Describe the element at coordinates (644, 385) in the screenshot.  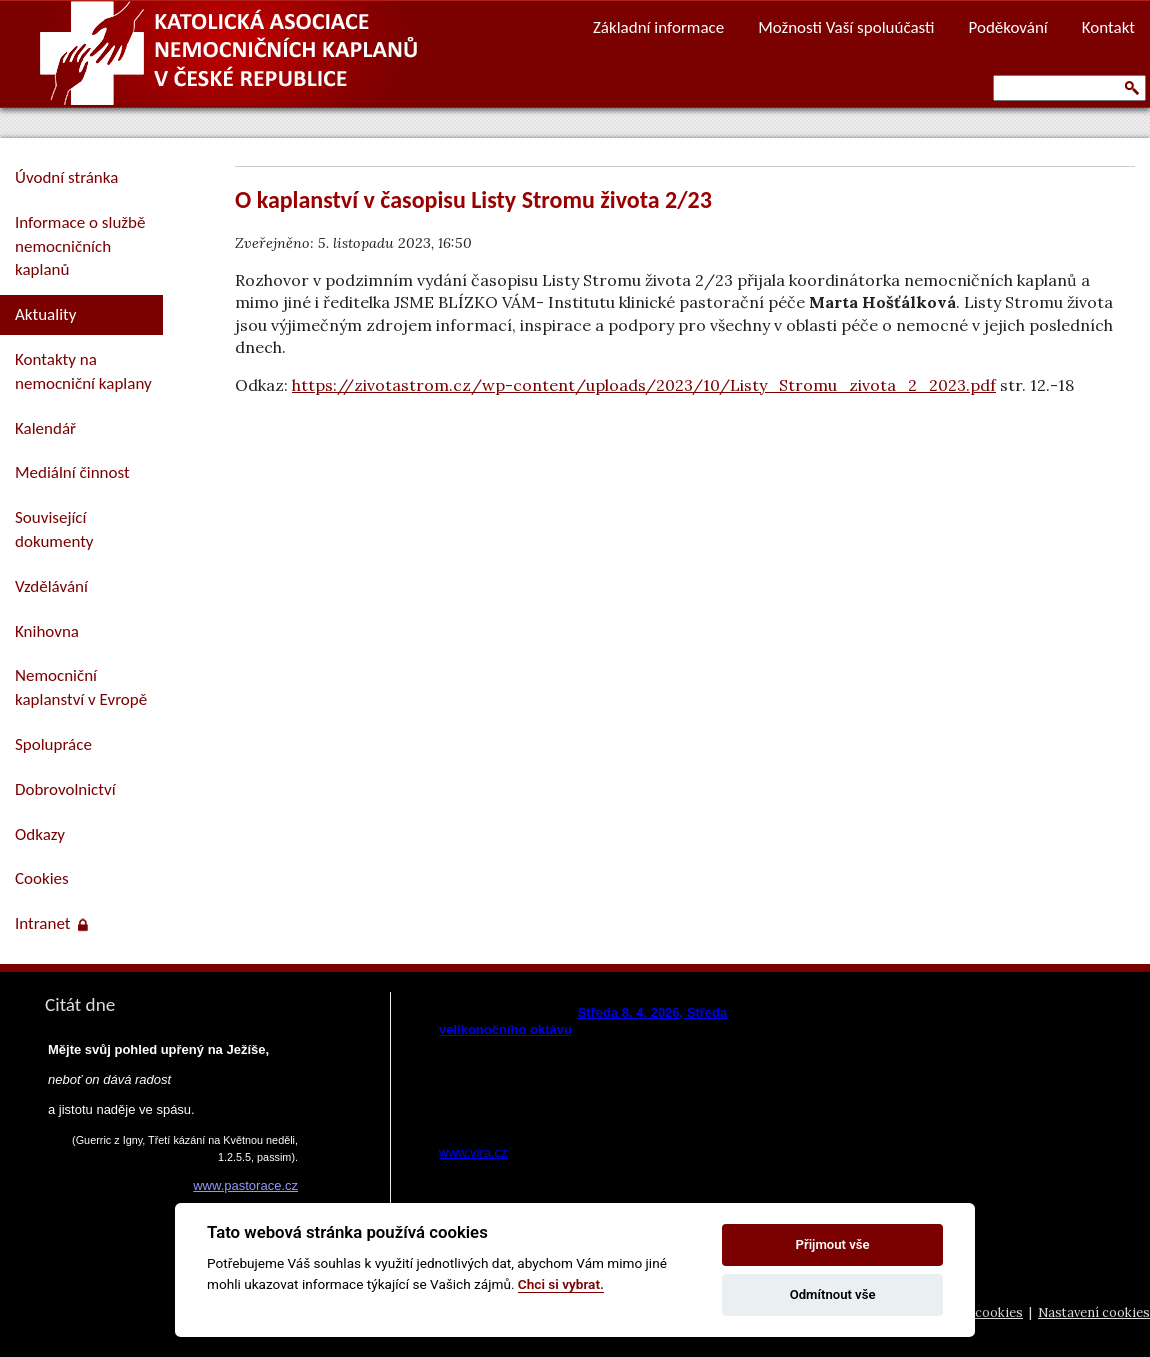
I see `https://zivotastrom.cz/wp-content/uploads/2023/10/Listy_Stromu_zivota_2_2023.pdf` at that location.